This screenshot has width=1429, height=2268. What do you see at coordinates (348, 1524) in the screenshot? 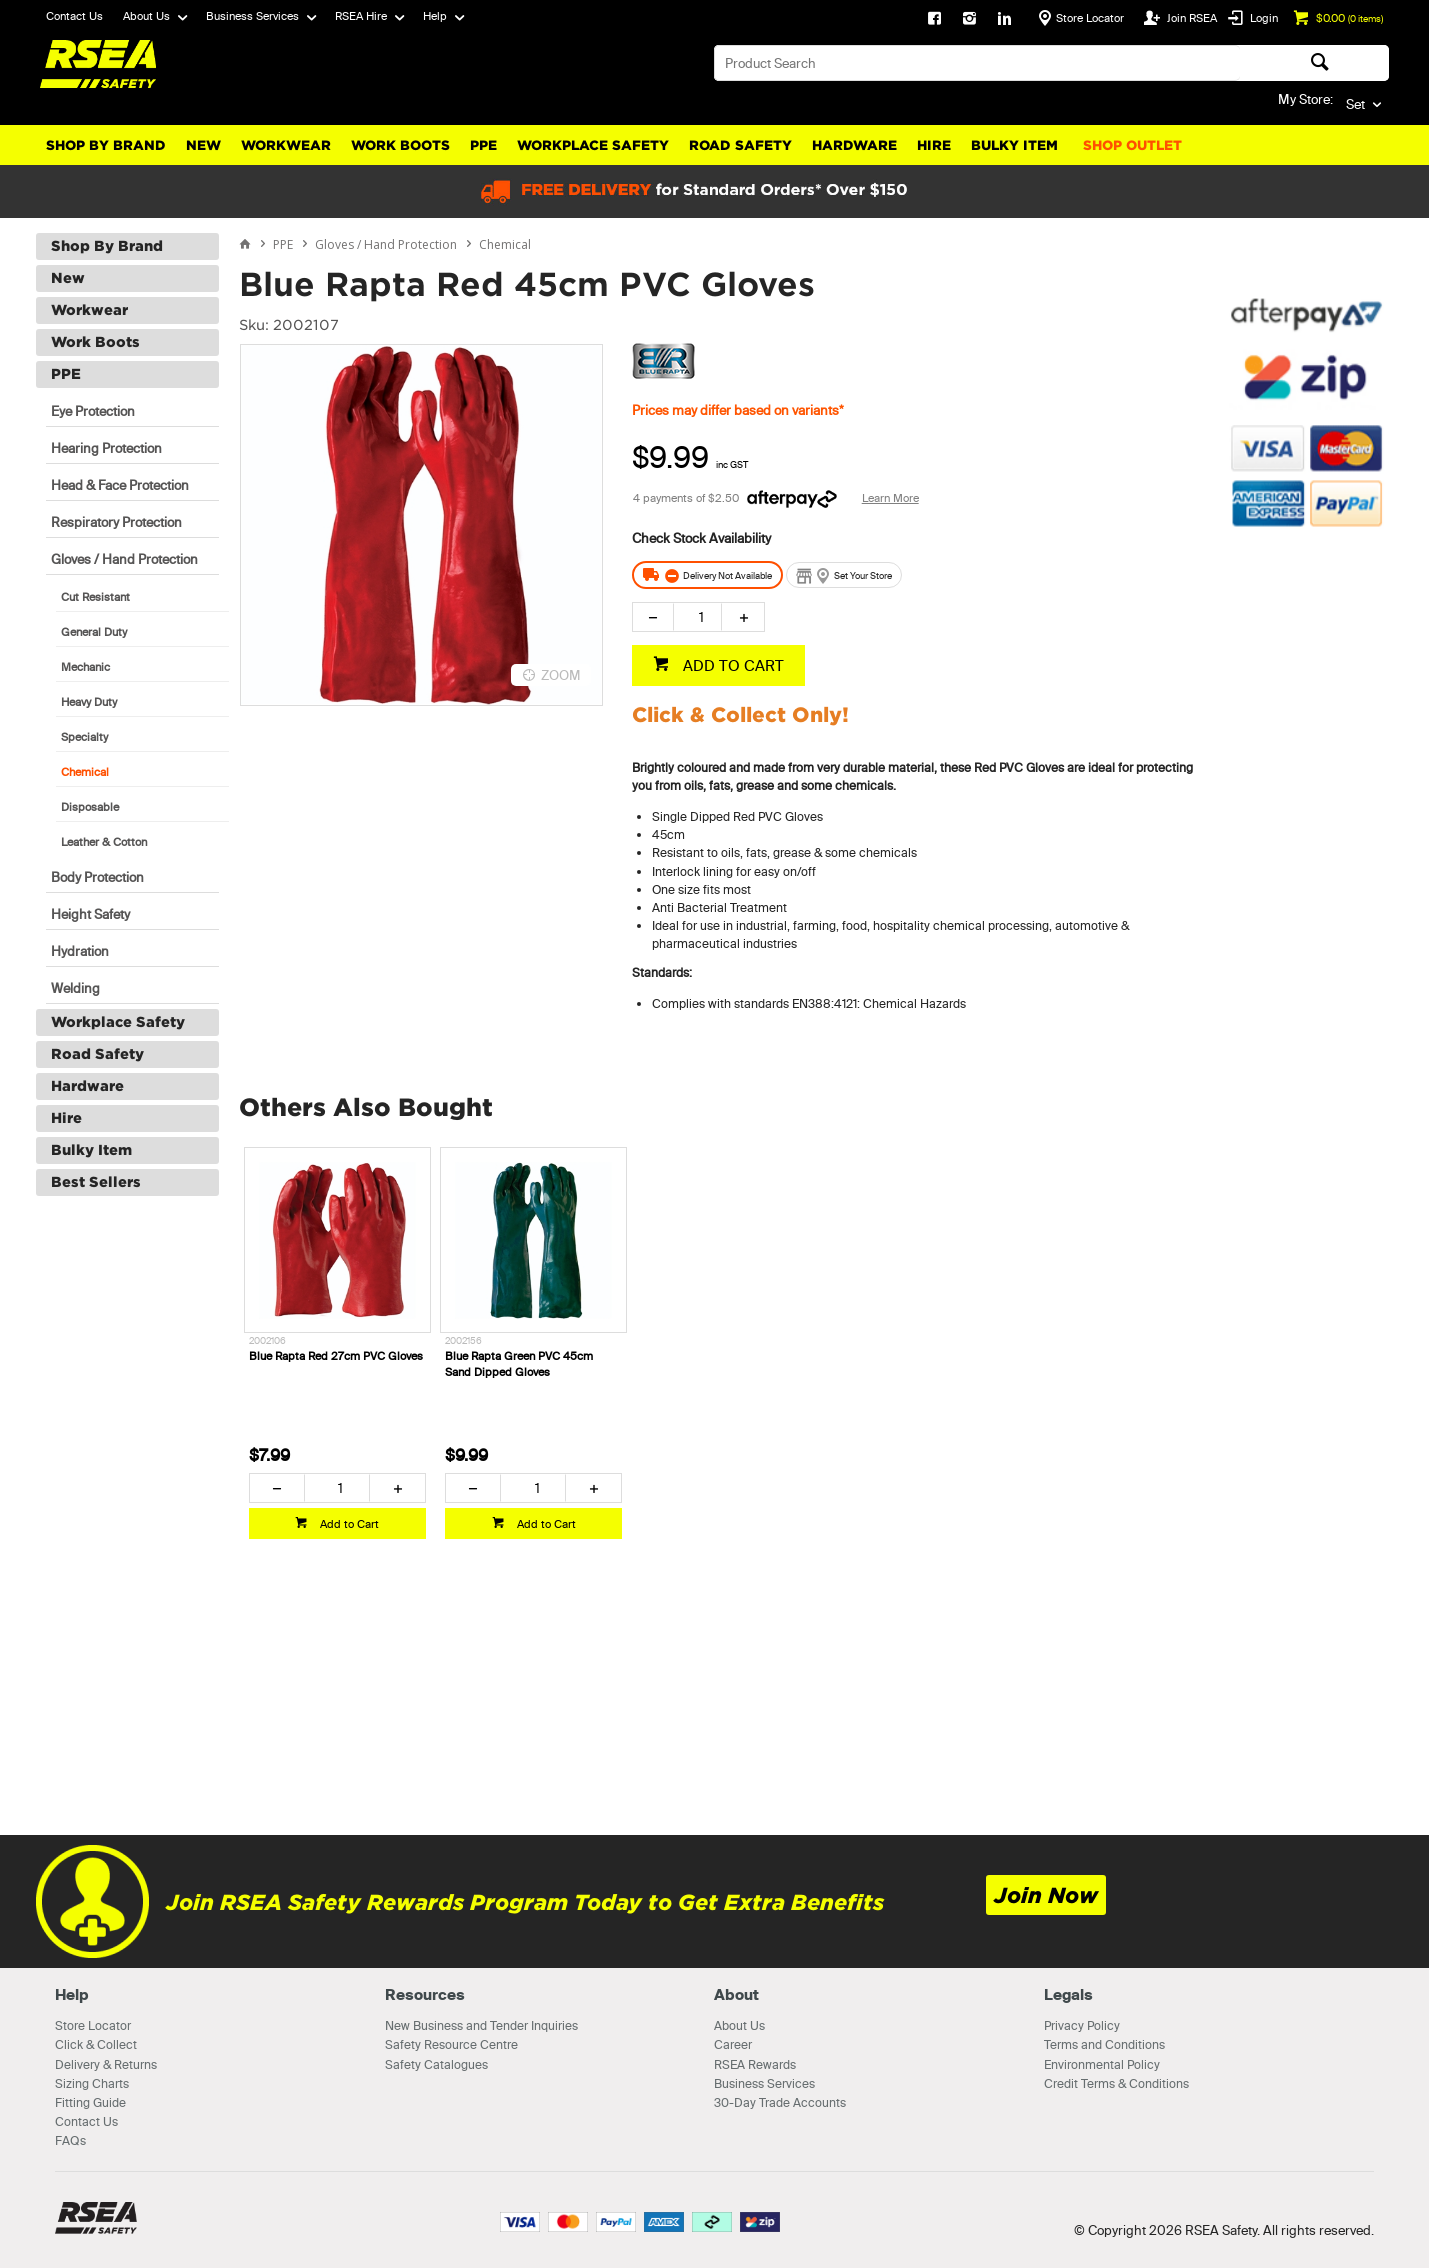
I see `Add to Cart` at bounding box center [348, 1524].